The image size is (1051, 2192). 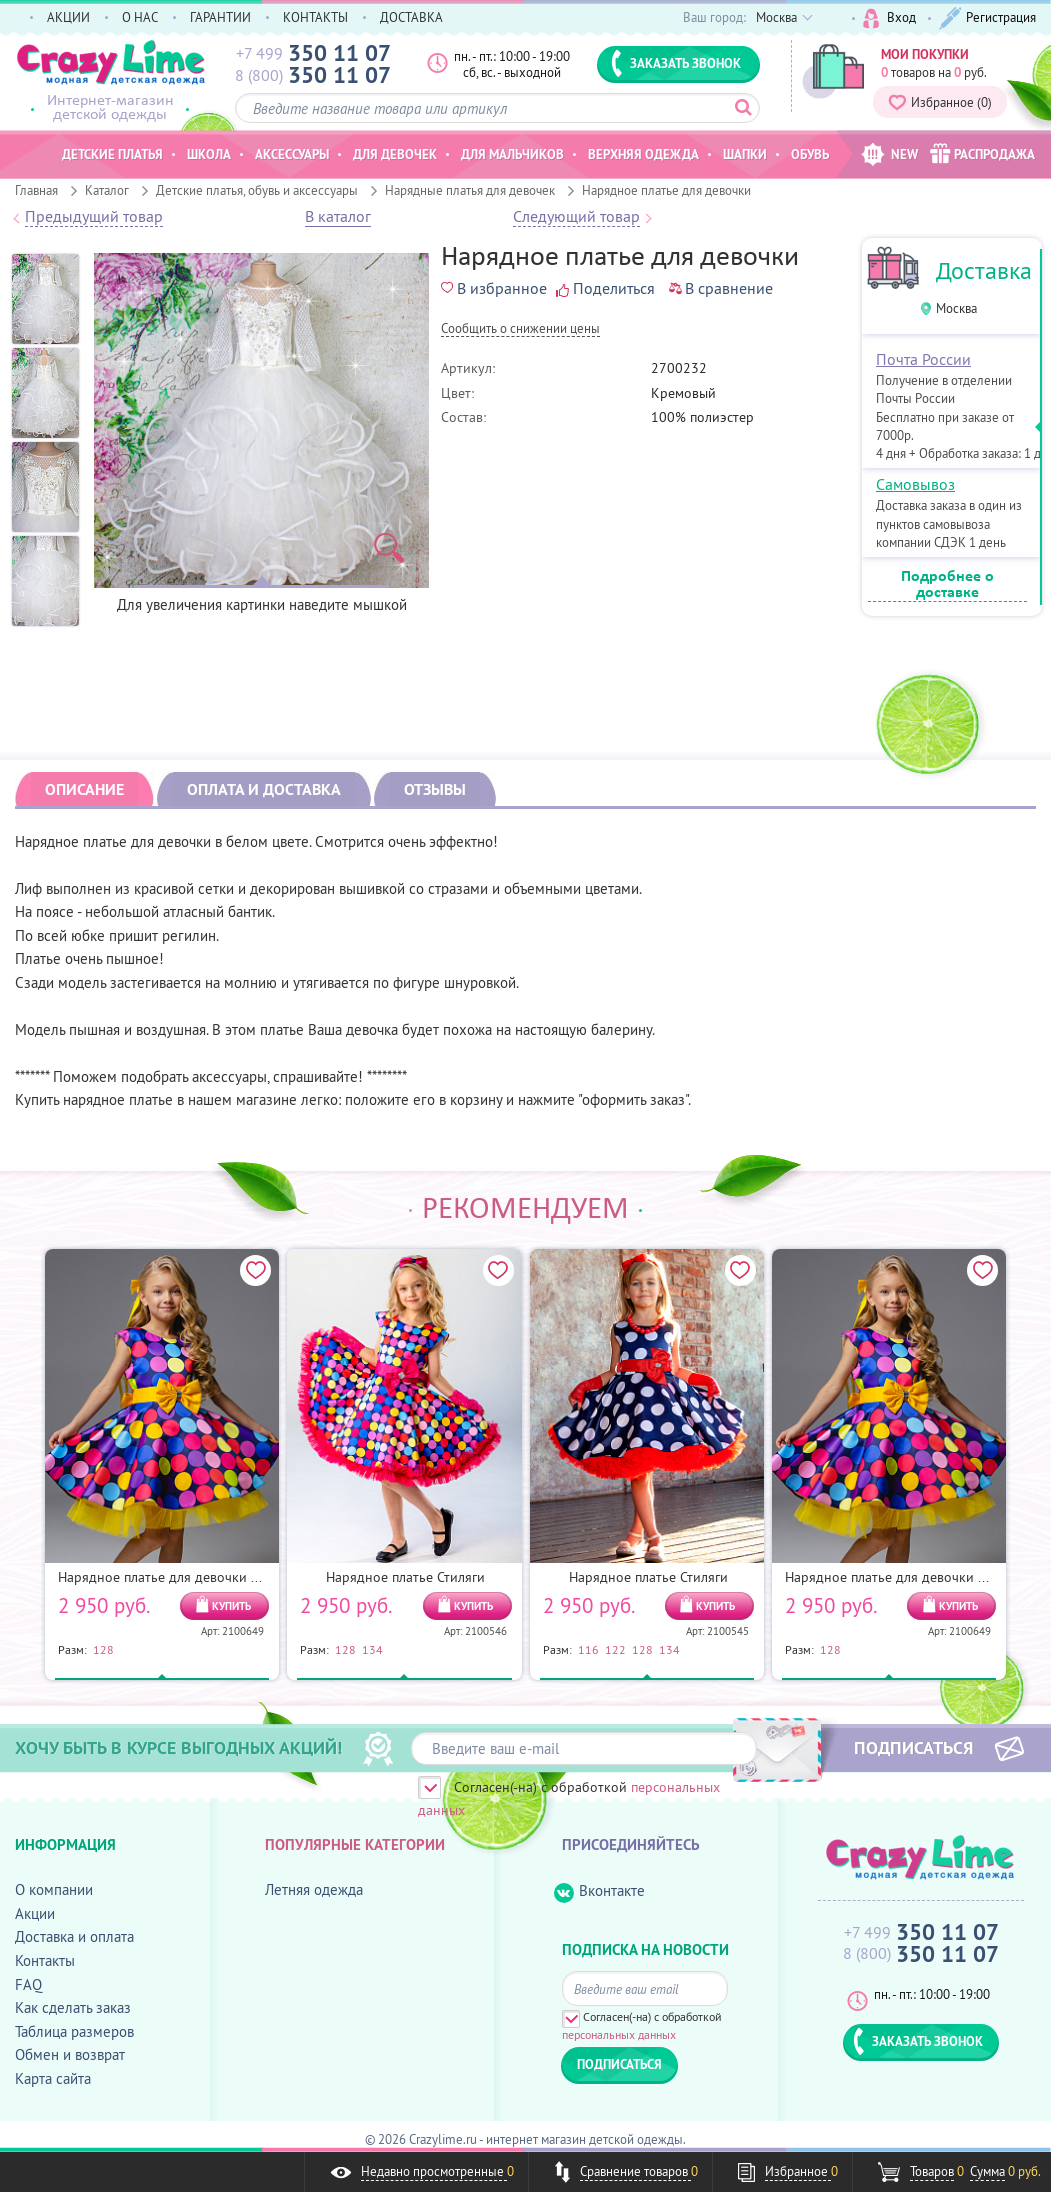 I want to click on персональных данных, so click(x=619, y=2034).